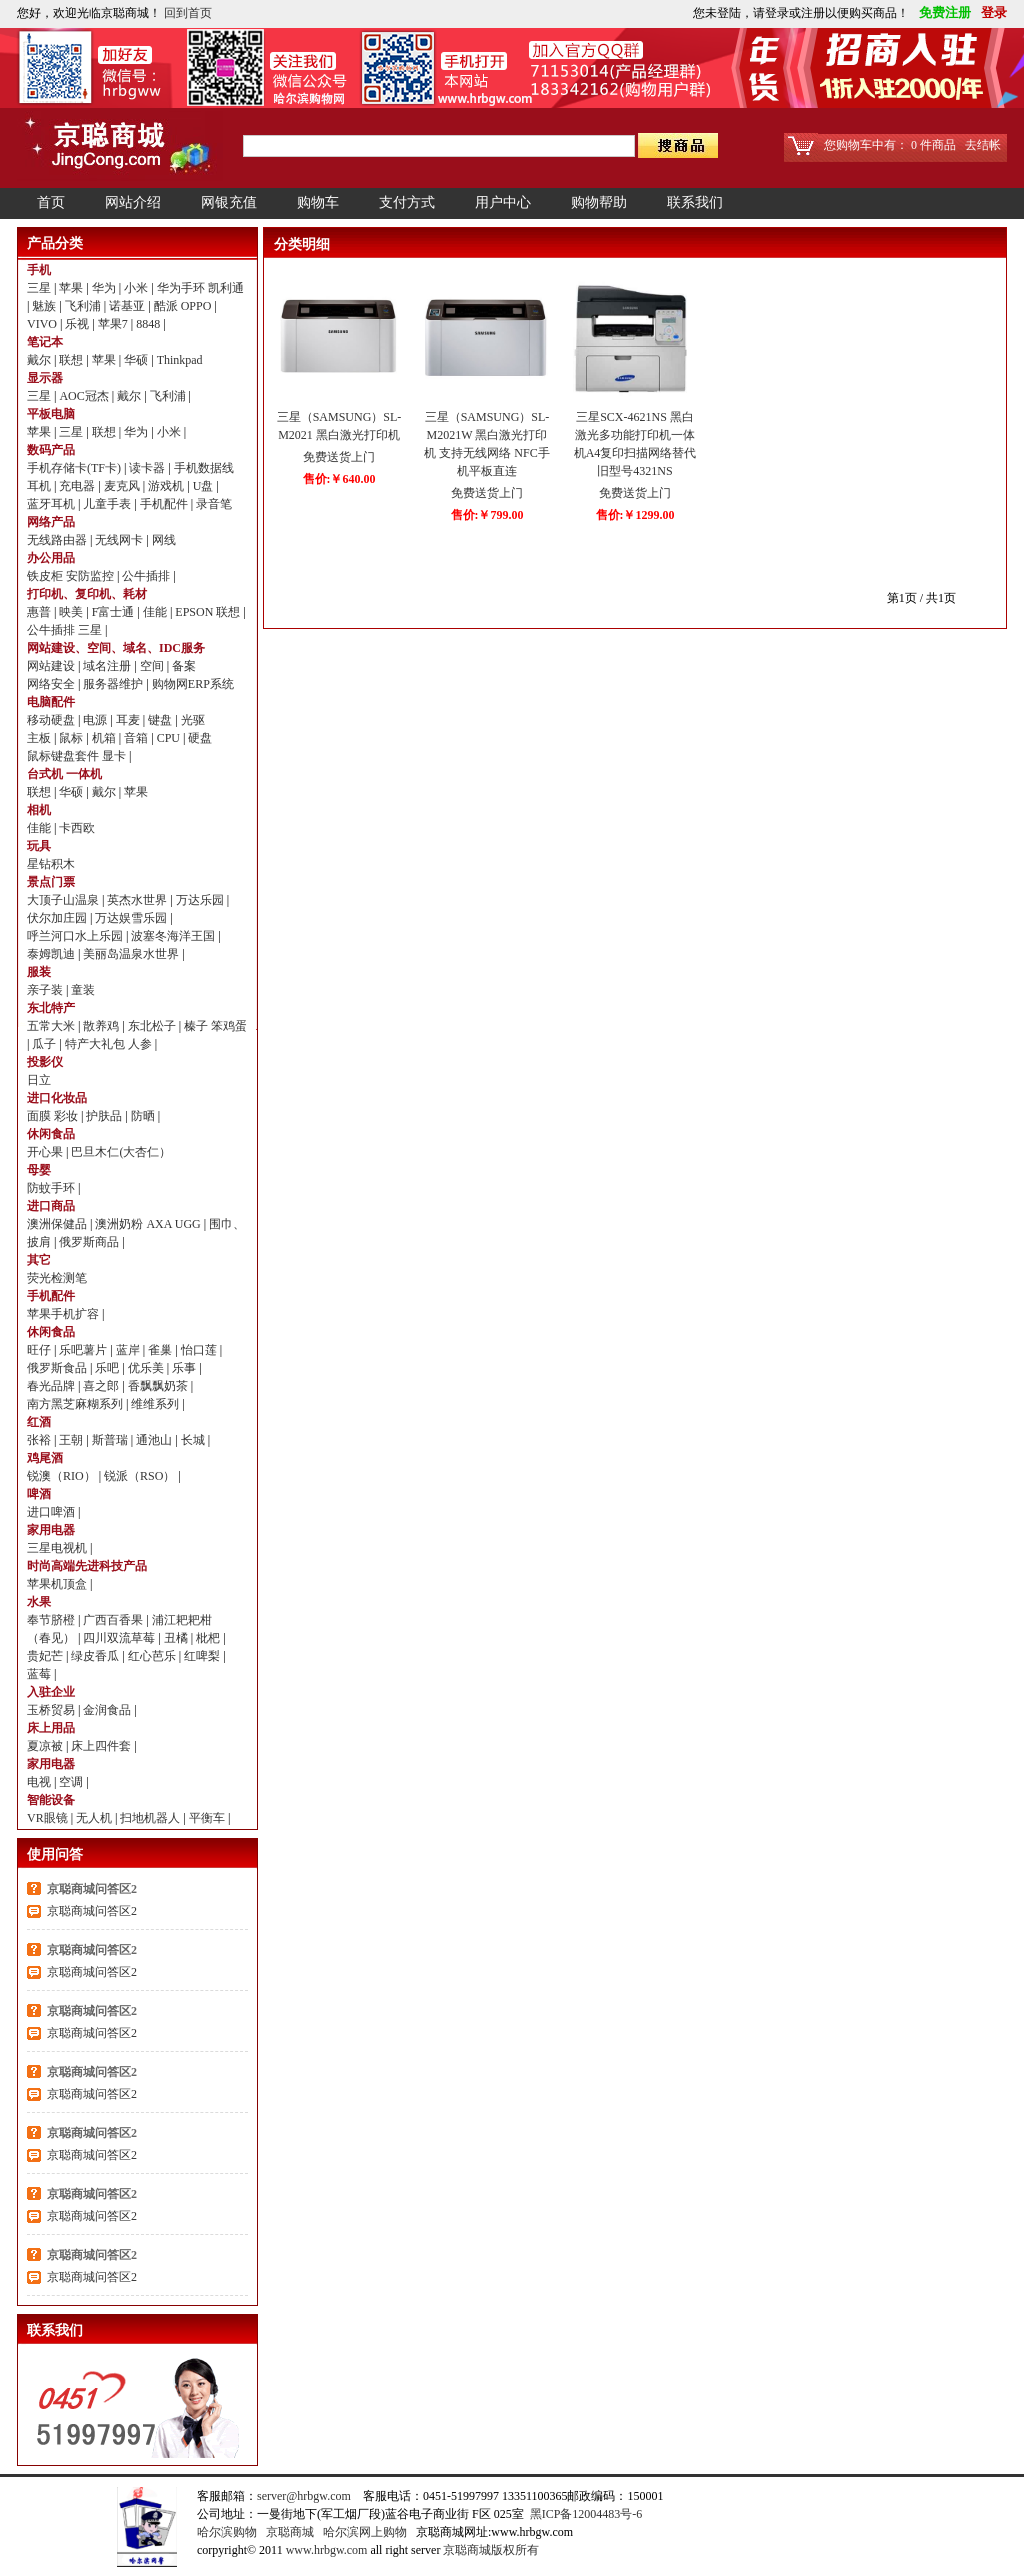 This screenshot has height=2572, width=1024. Describe the element at coordinates (40, 1674) in the screenshot. I see `蓝莓` at that location.